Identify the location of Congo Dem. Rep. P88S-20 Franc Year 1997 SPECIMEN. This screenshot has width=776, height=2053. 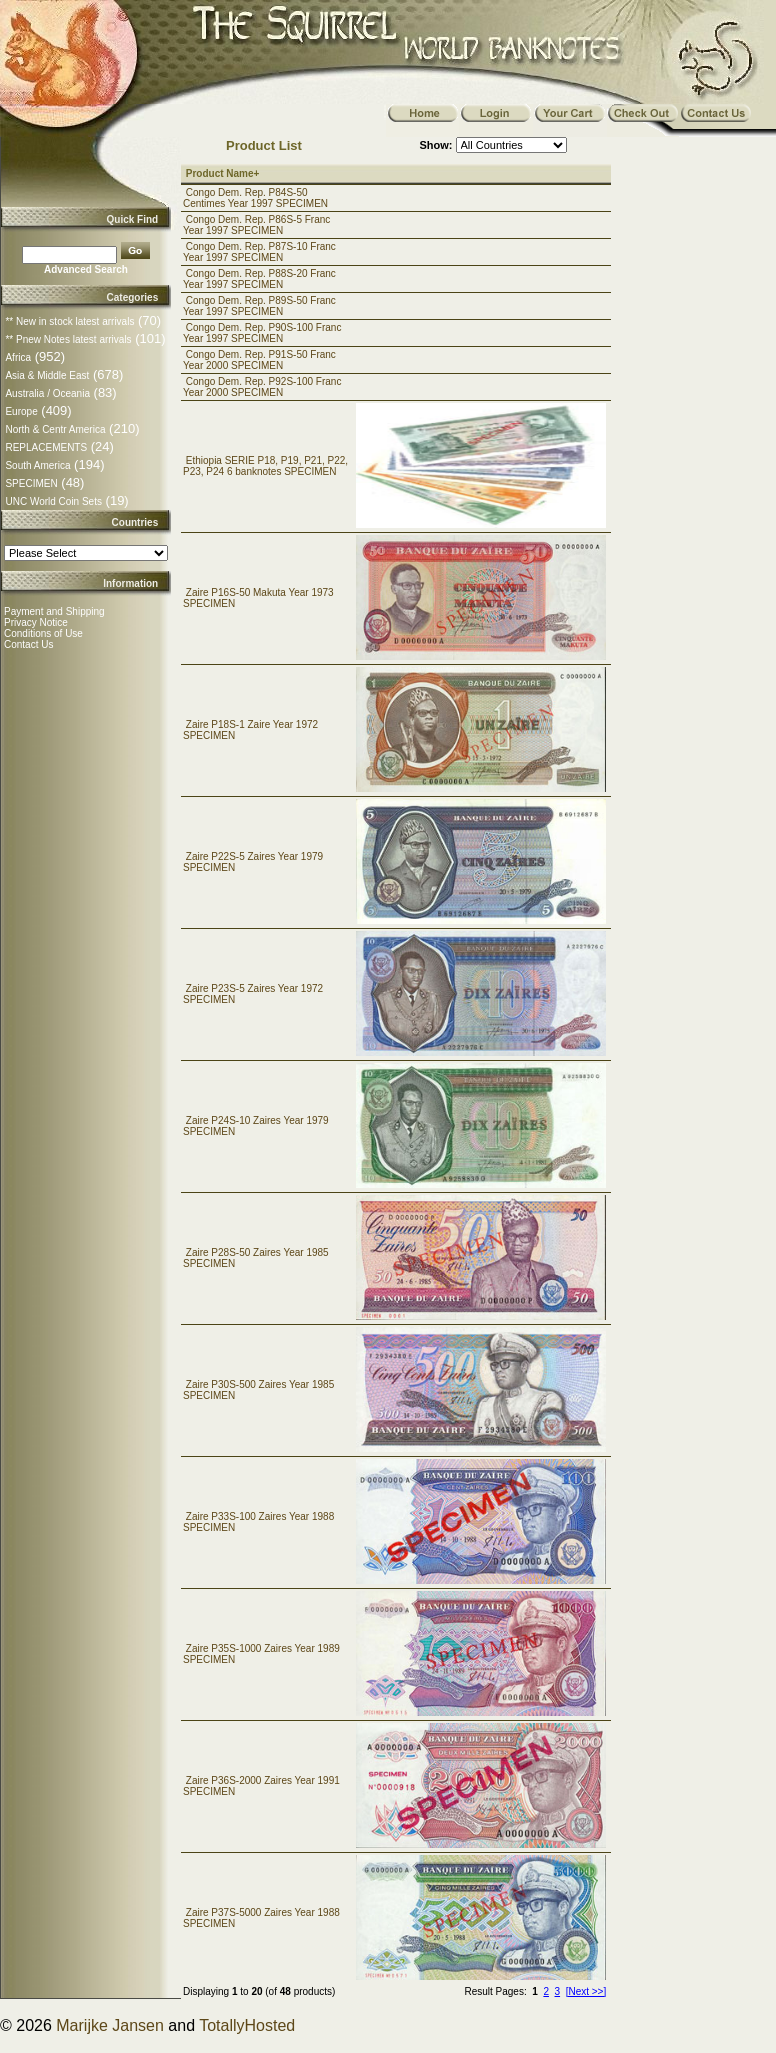
(259, 279).